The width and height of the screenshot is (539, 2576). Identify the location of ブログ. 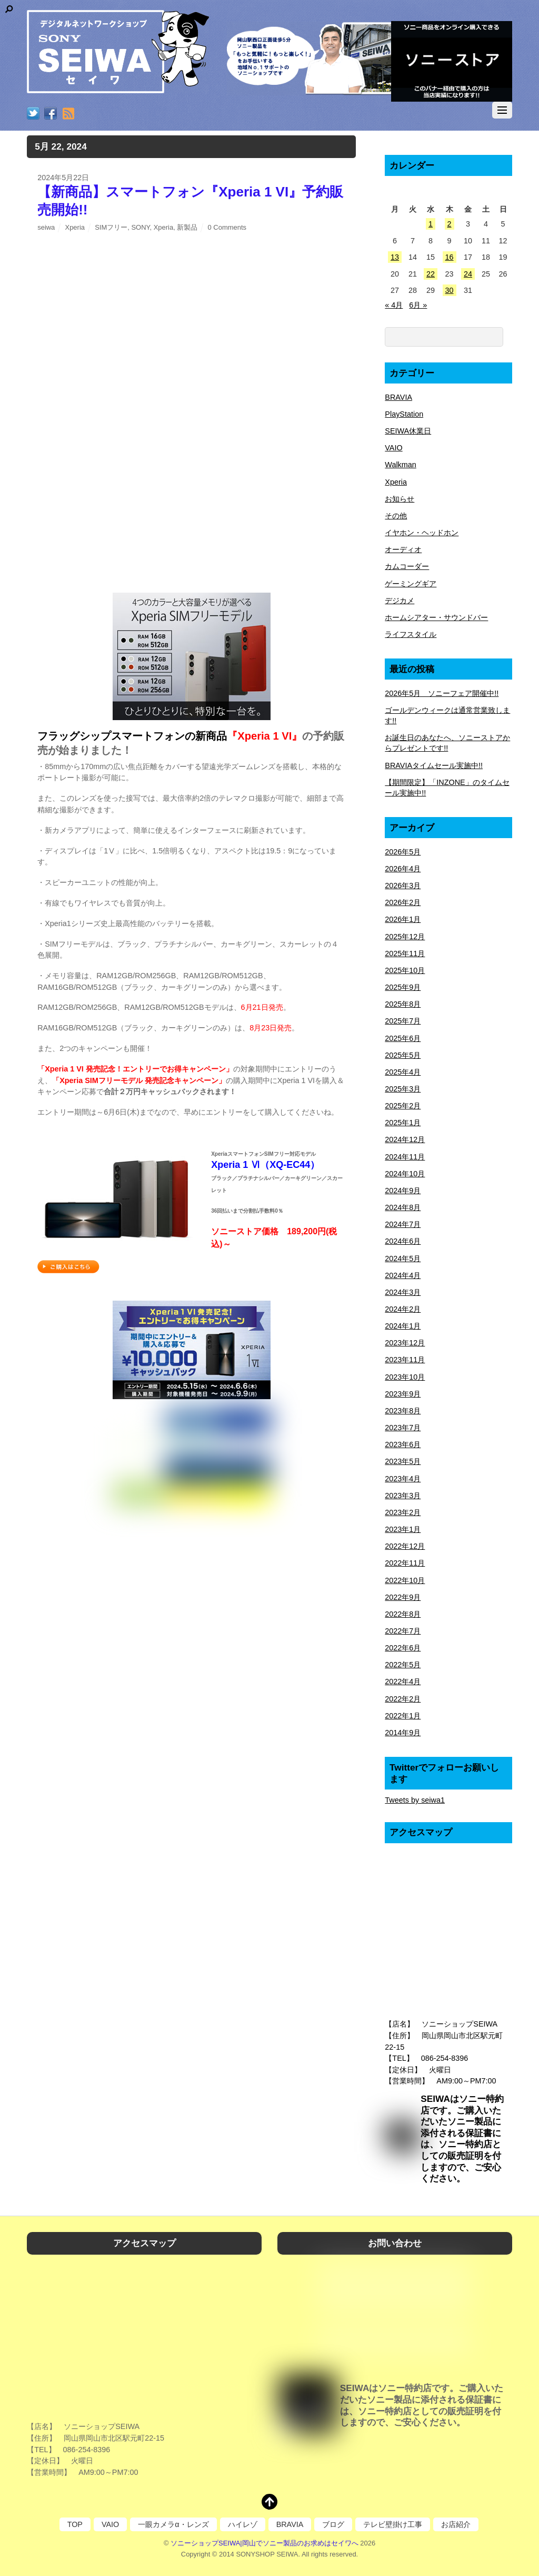
(333, 2524).